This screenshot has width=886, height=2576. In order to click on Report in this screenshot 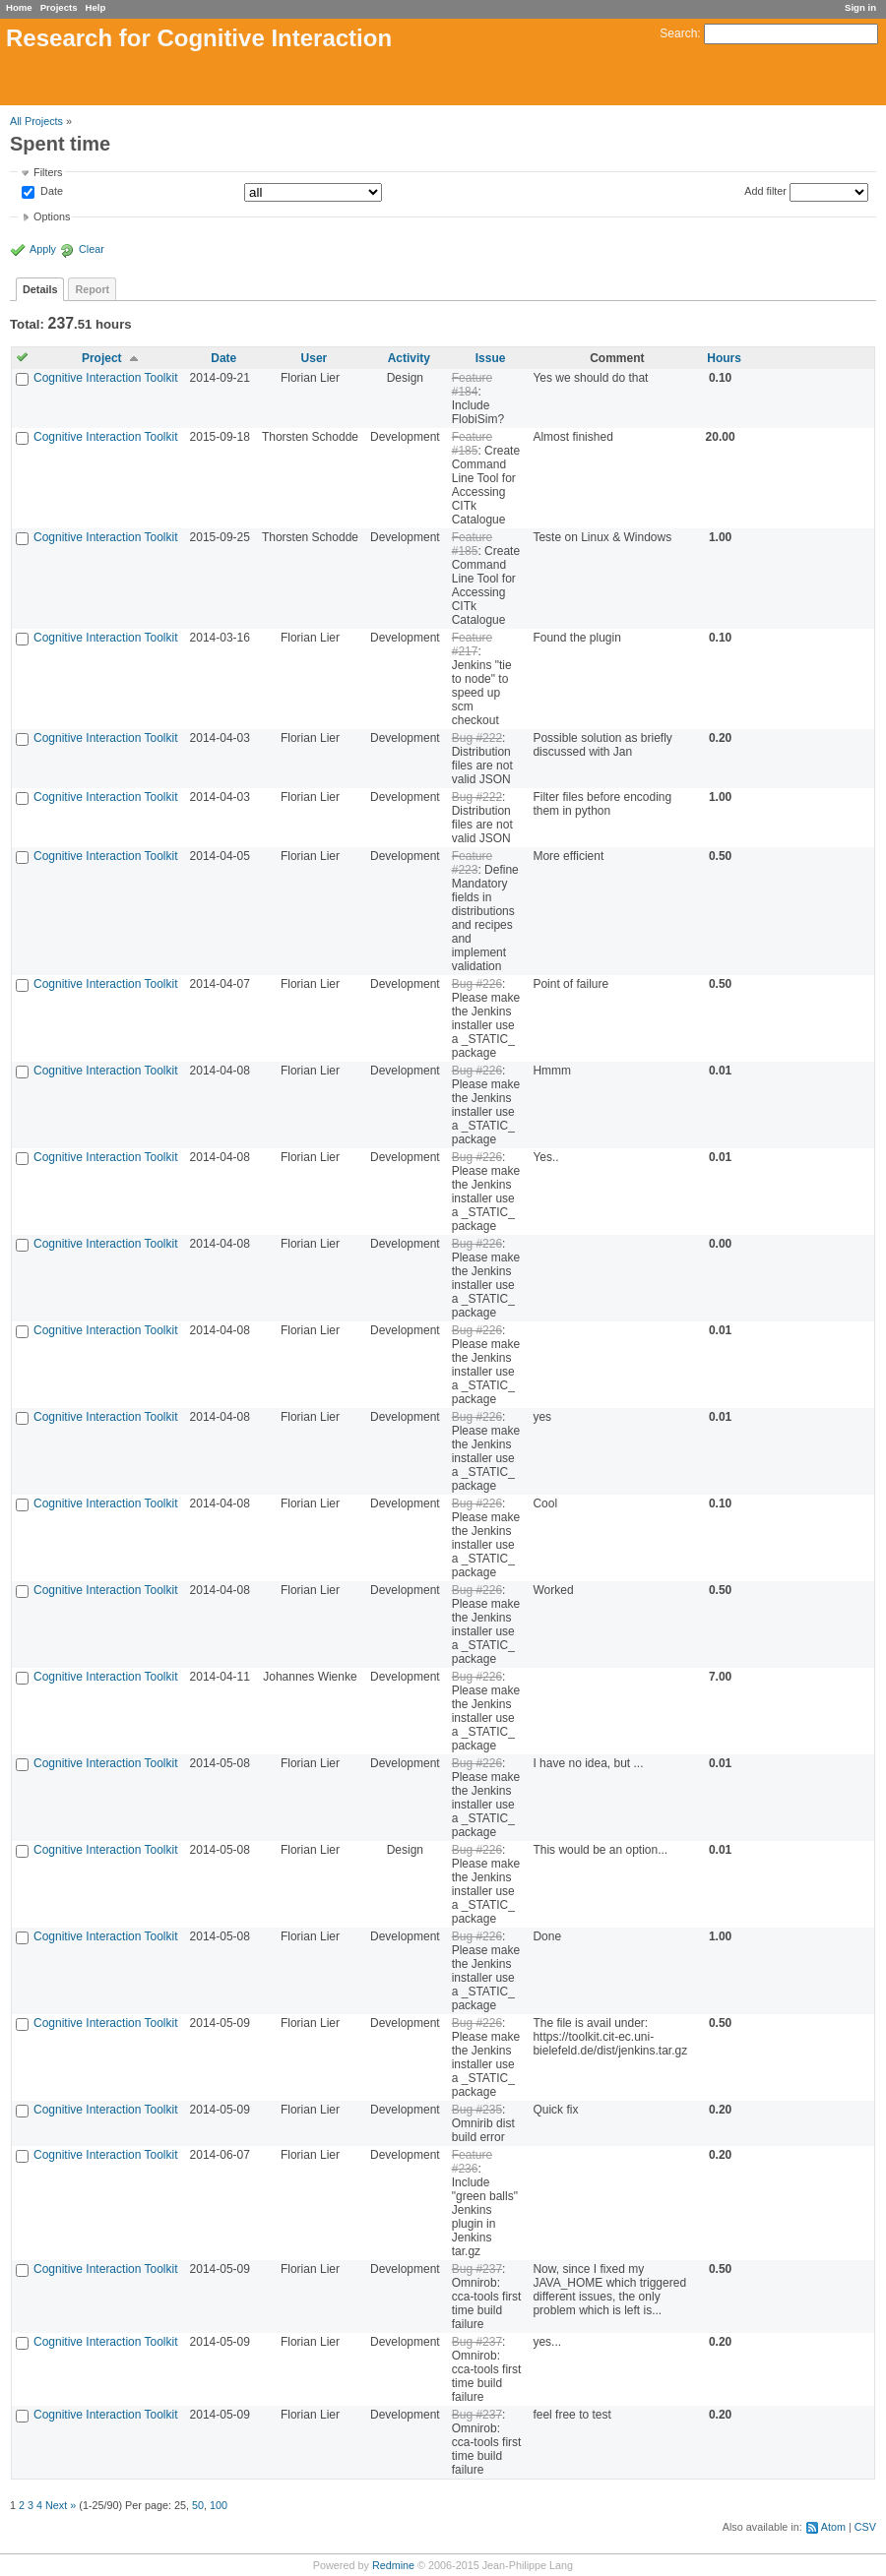, I will do `click(92, 289)`.